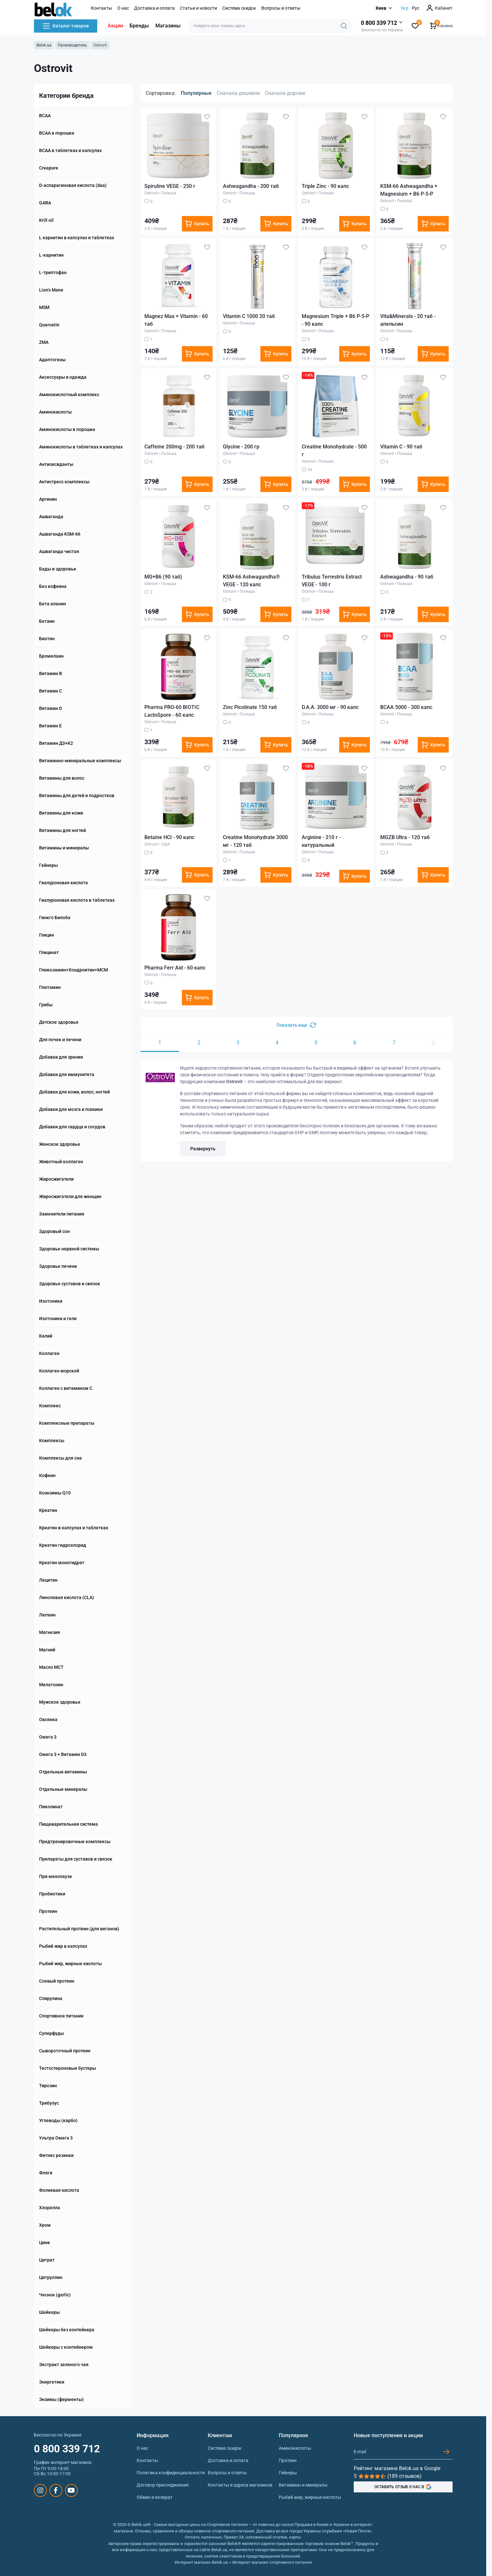  What do you see at coordinates (51, 255) in the screenshot?
I see `L-карнитин` at bounding box center [51, 255].